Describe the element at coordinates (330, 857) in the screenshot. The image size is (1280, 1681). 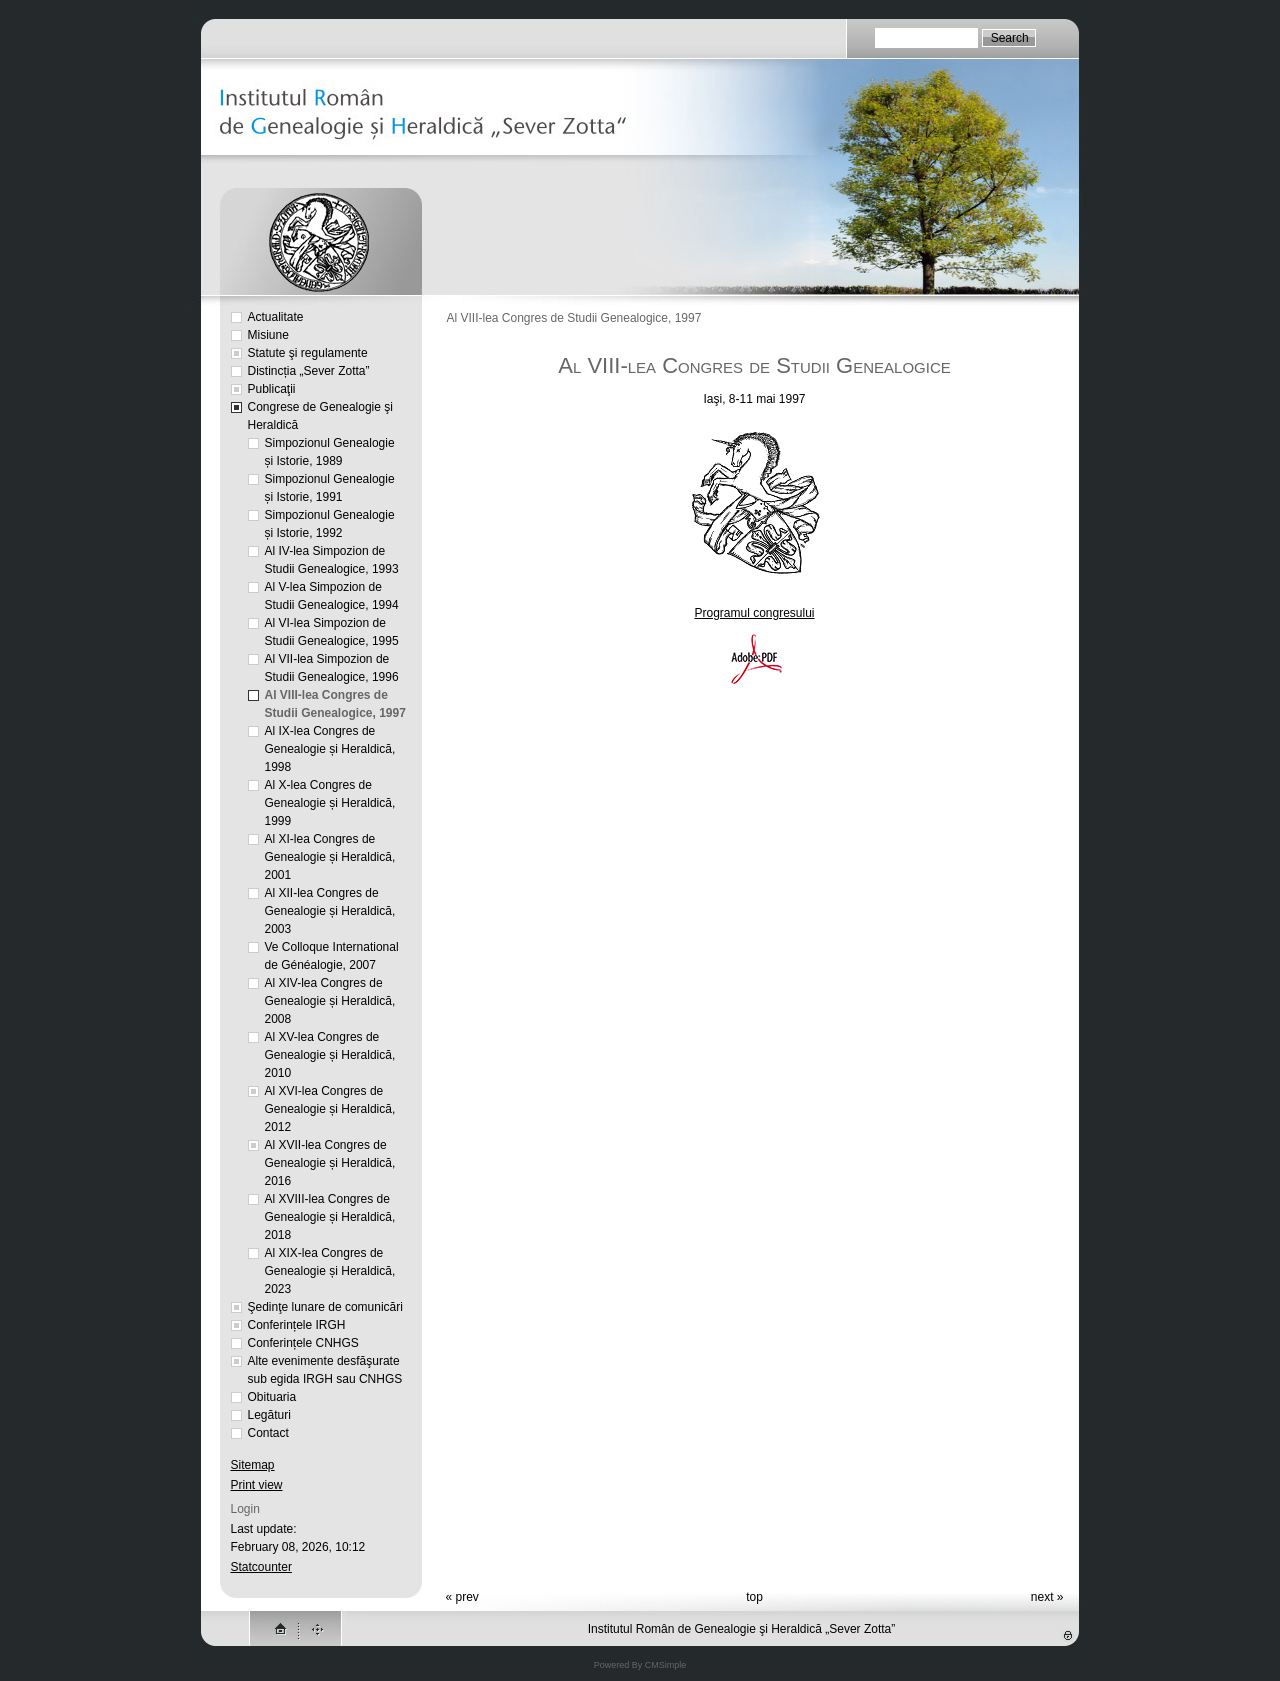
I see `Al XI-lea Congres de Genealogie și Heraldică, 2001` at that location.